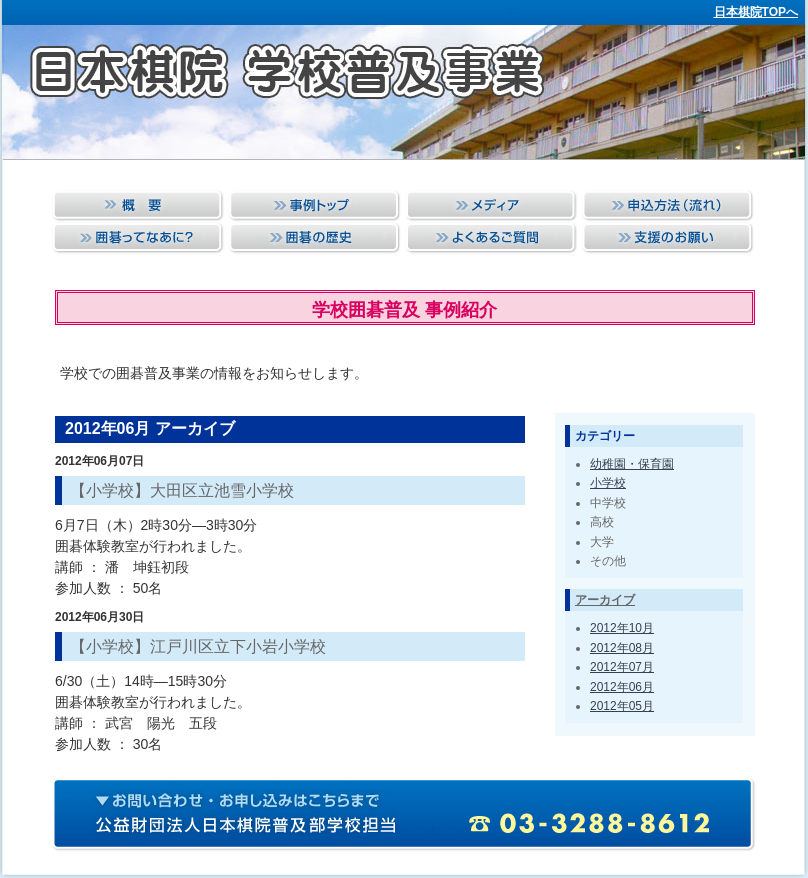  Describe the element at coordinates (490, 206) in the screenshot. I see `メディア` at that location.